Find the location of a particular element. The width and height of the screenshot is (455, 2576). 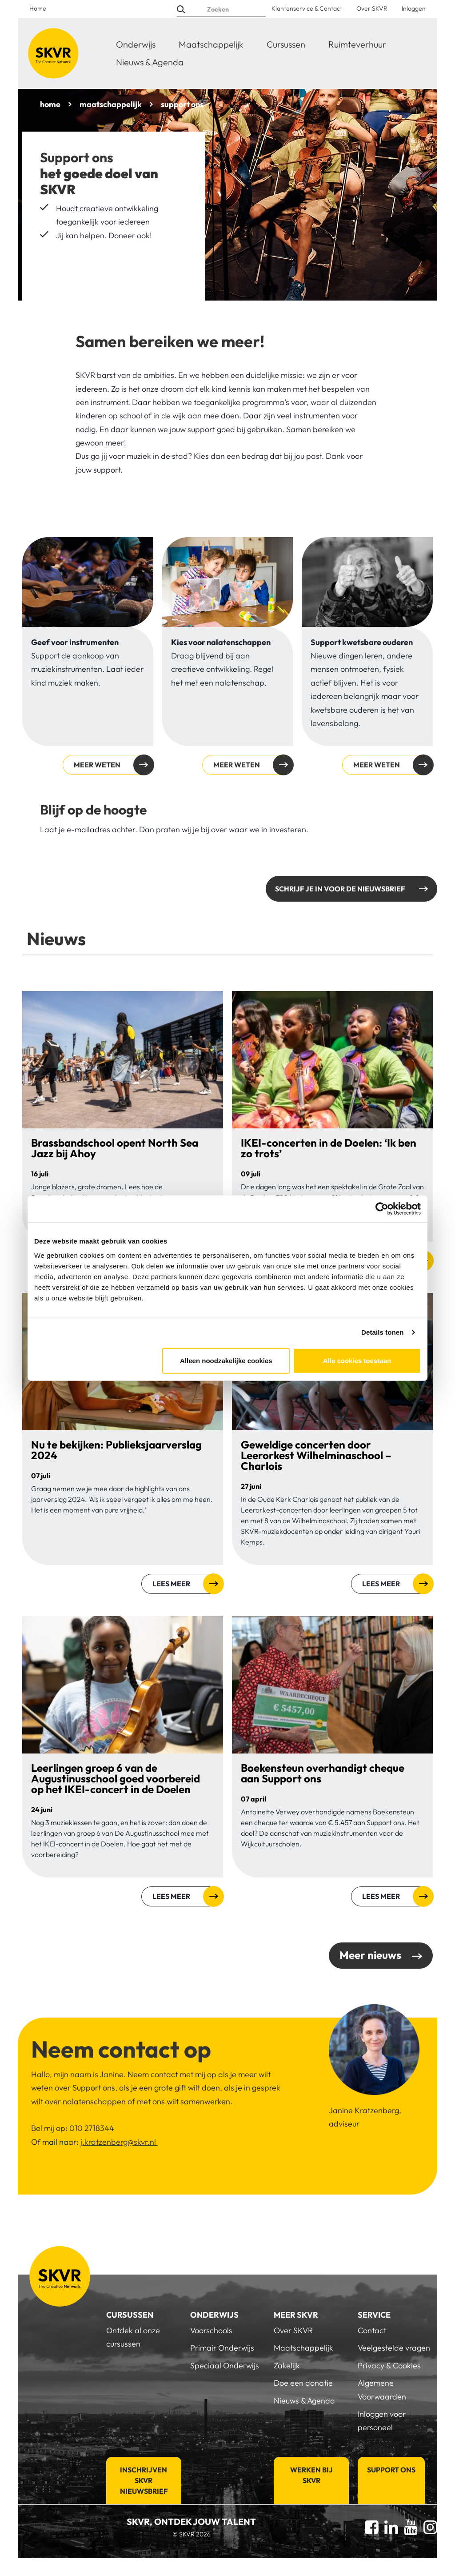

Meer nieuws is located at coordinates (370, 1955).